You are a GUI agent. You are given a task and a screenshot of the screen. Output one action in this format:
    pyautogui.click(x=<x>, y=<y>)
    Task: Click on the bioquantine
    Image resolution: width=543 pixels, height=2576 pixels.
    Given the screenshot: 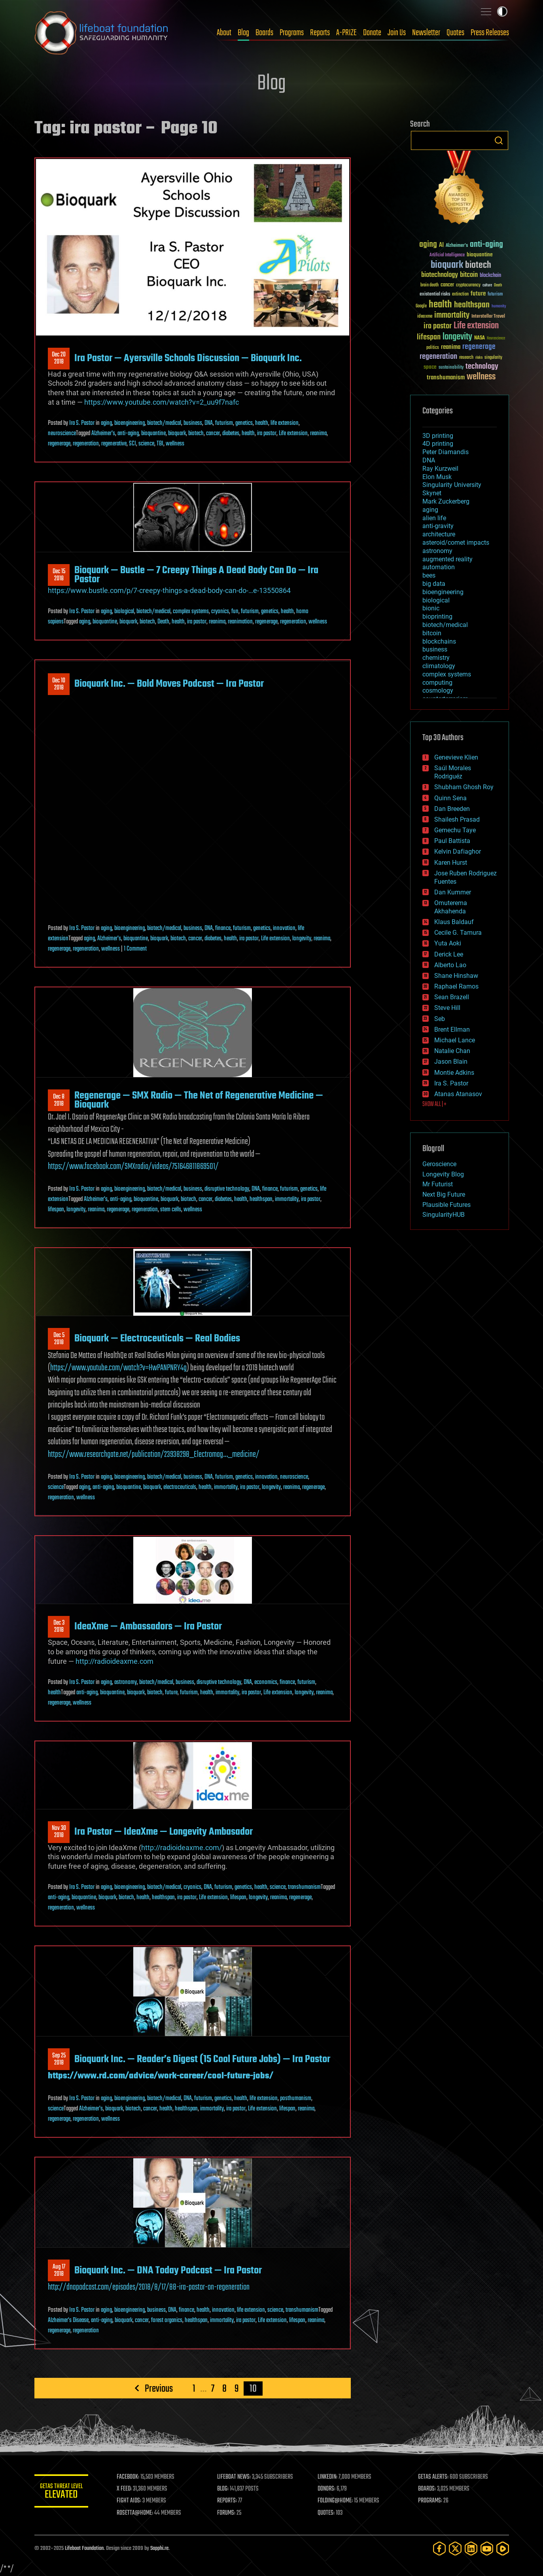 What is the action you would take?
    pyautogui.click(x=153, y=433)
    